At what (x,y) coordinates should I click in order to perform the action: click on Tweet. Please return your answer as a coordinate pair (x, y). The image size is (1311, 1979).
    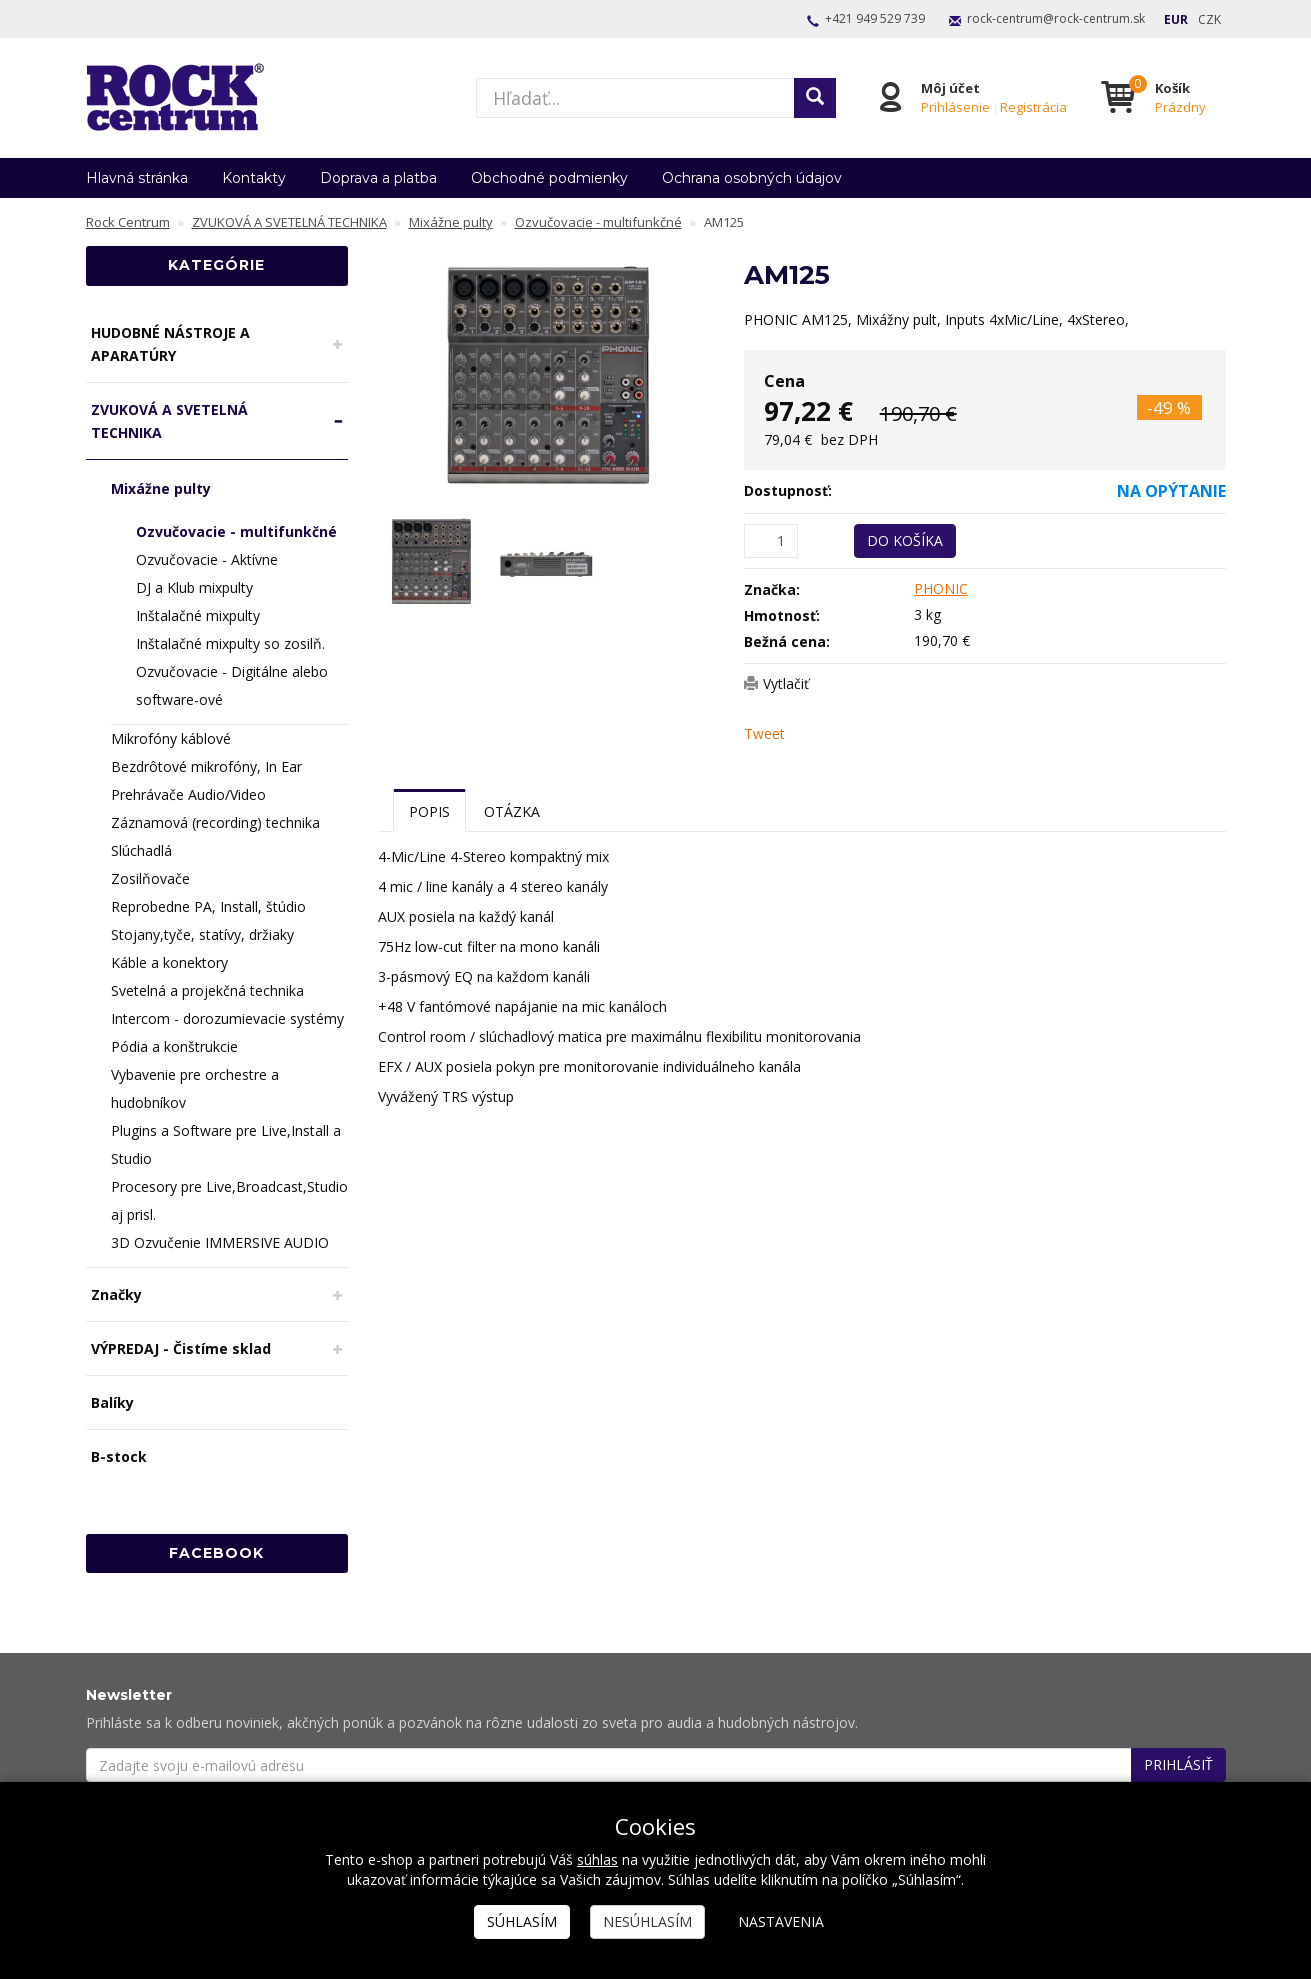
    Looking at the image, I should click on (764, 733).